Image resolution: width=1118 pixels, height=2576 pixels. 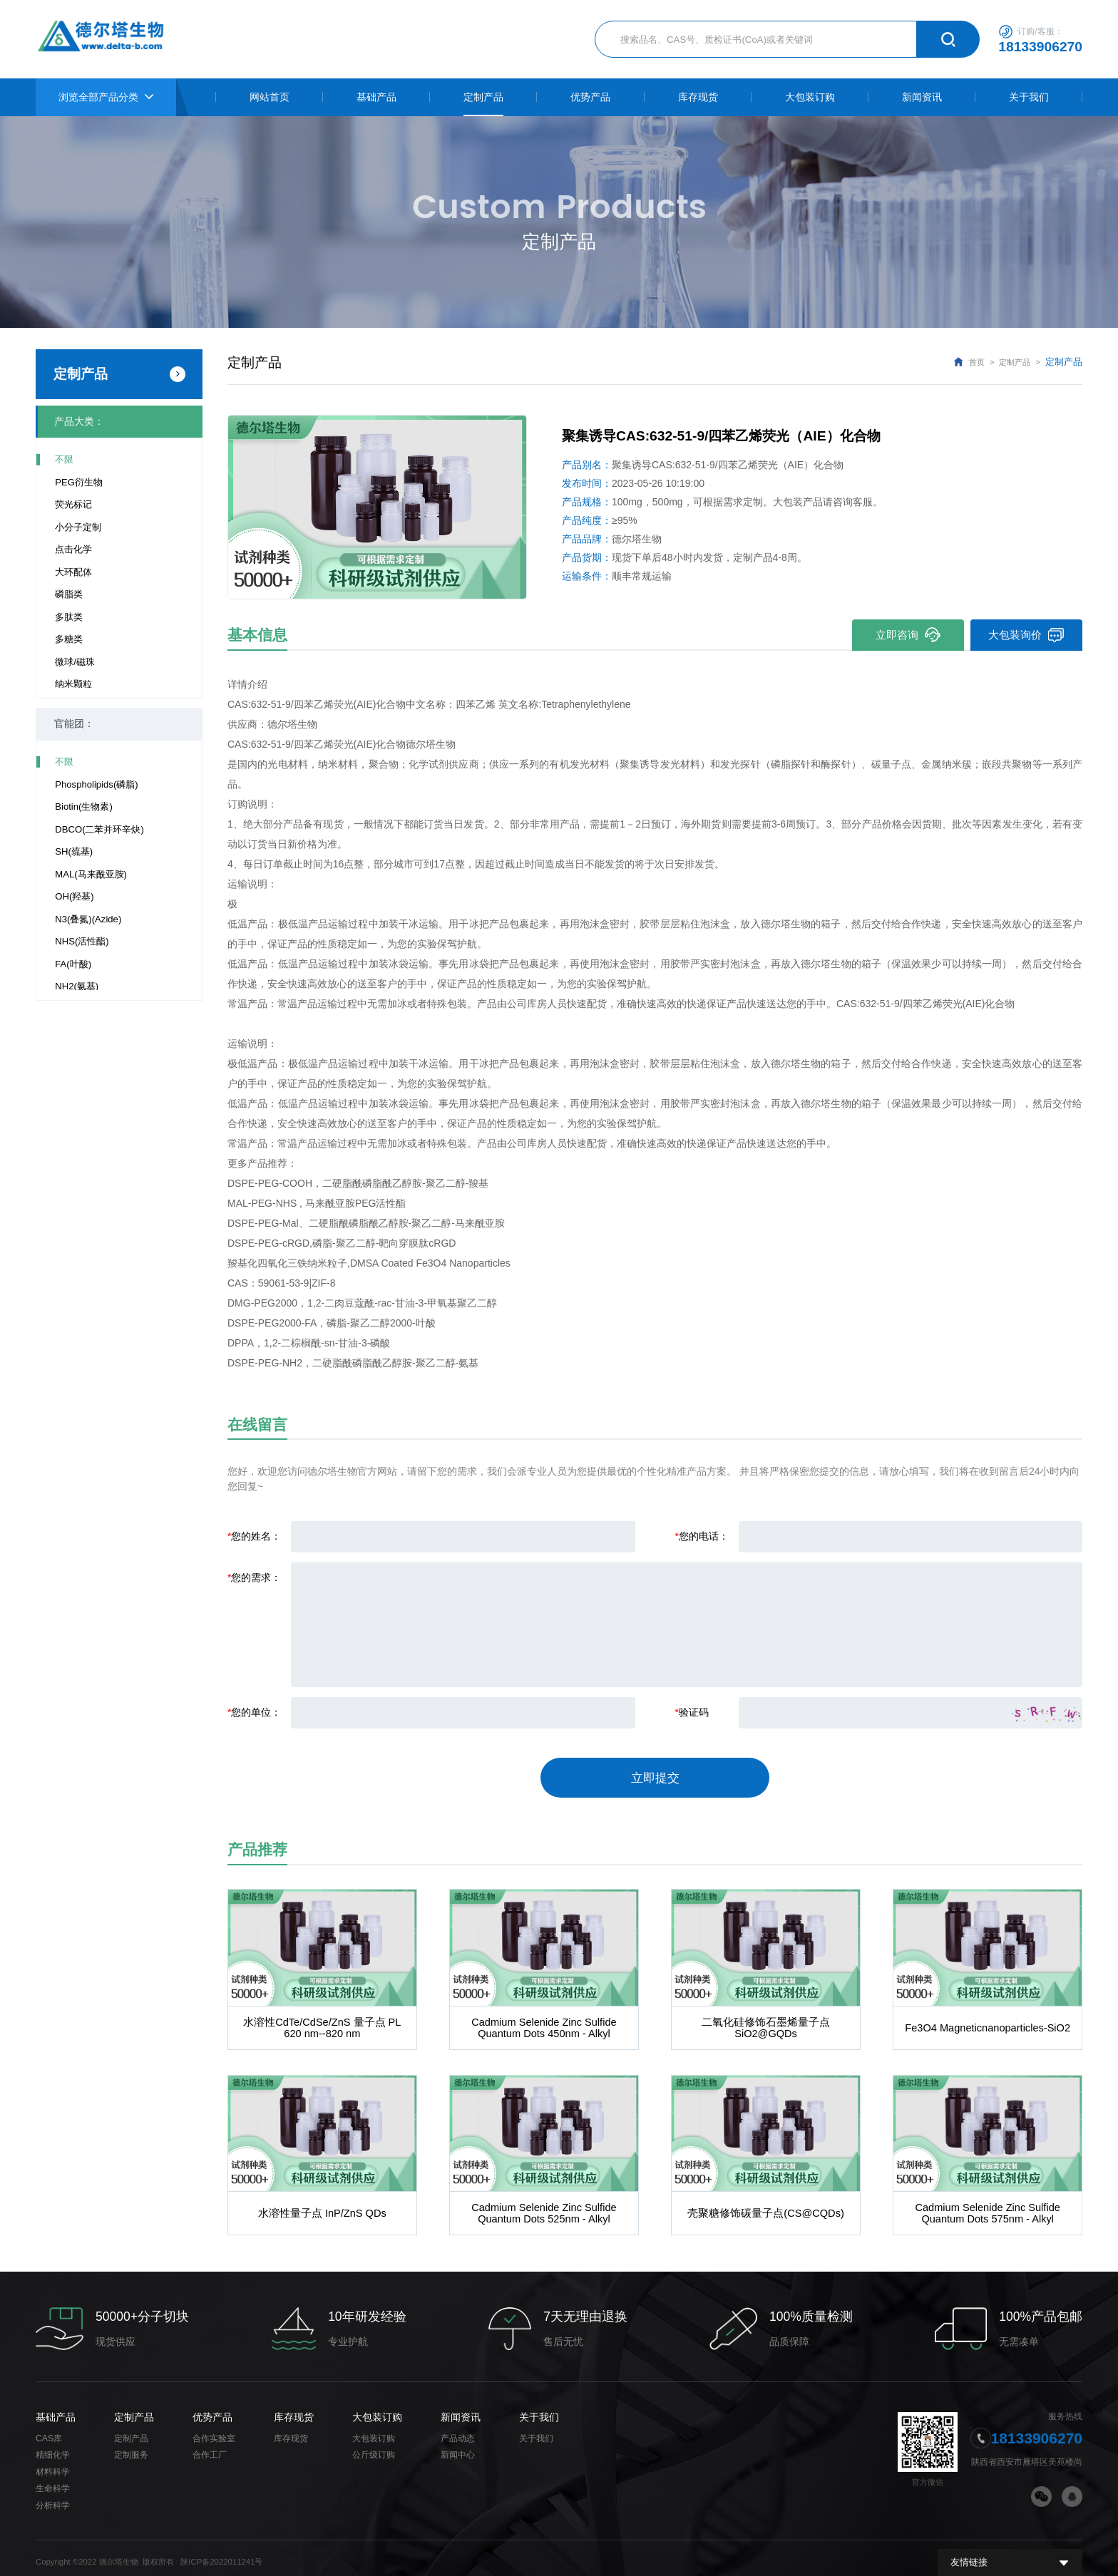 I want to click on 不限, so click(x=64, y=459).